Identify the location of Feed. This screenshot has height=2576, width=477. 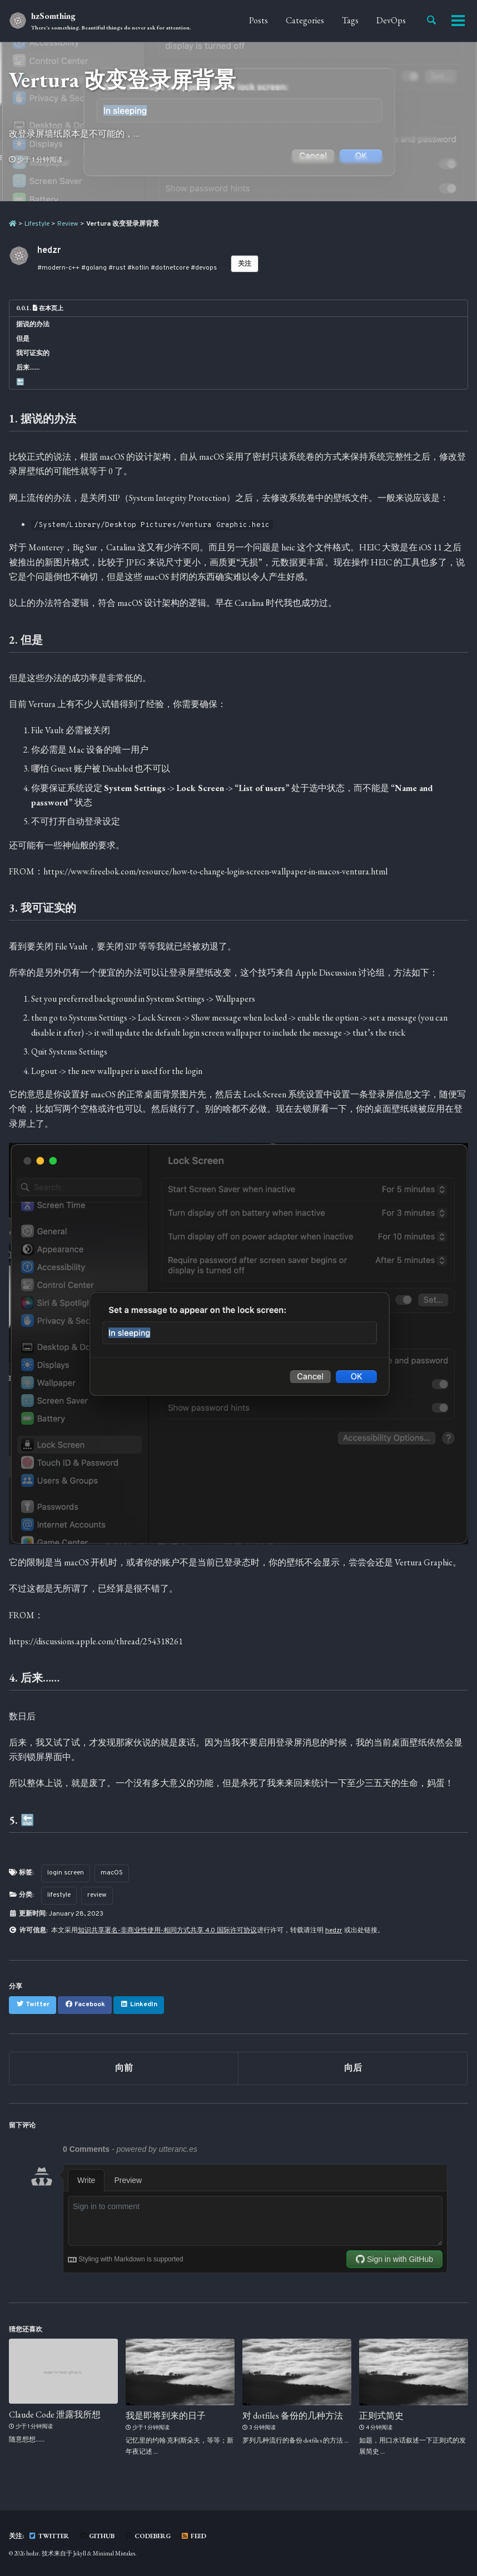
(193, 2536).